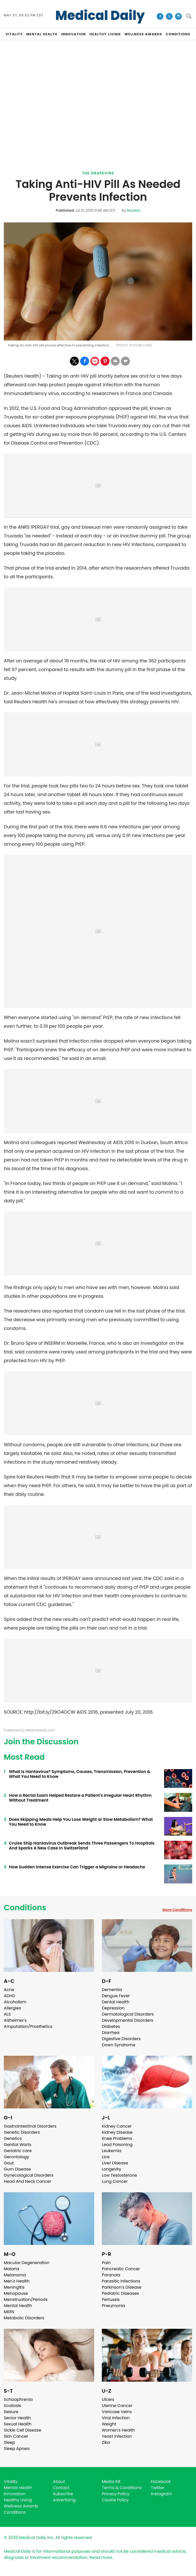  Describe the element at coordinates (111, 2275) in the screenshot. I see `Paranoia` at that location.